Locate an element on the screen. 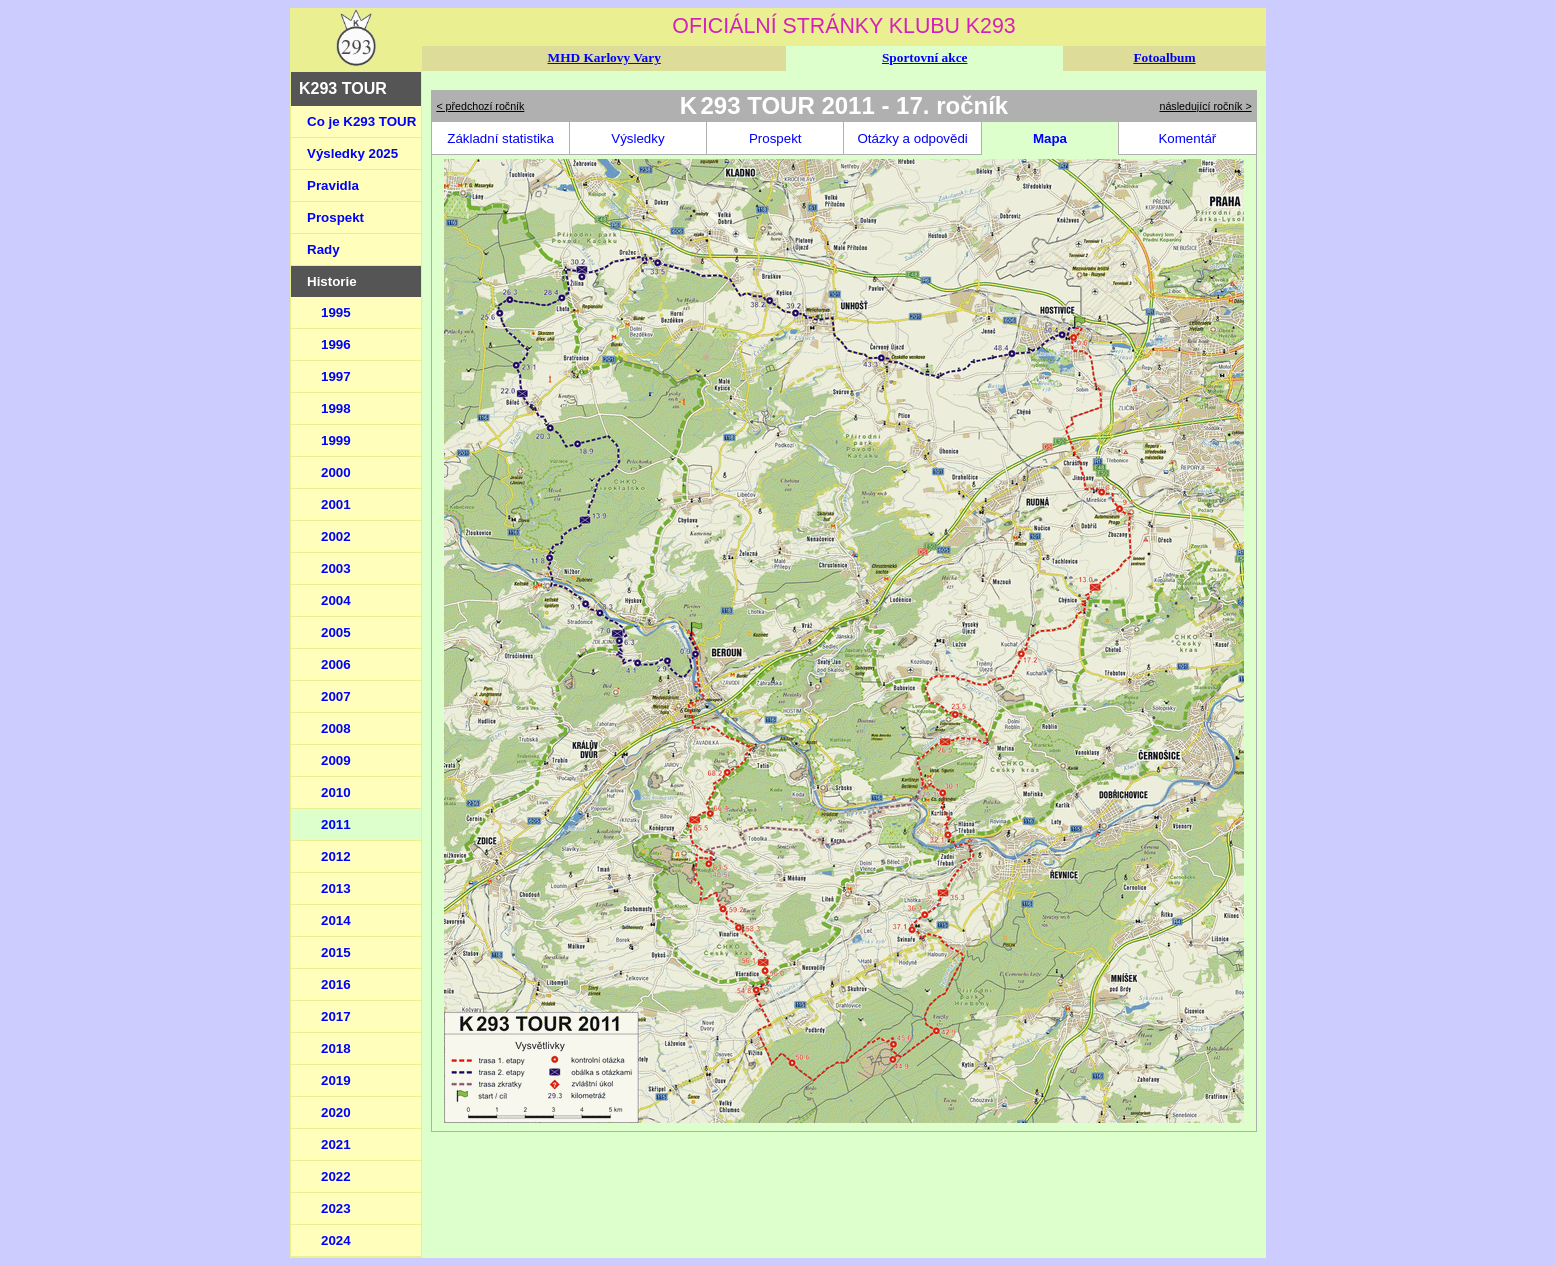  < předchozí ročník is located at coordinates (480, 106).